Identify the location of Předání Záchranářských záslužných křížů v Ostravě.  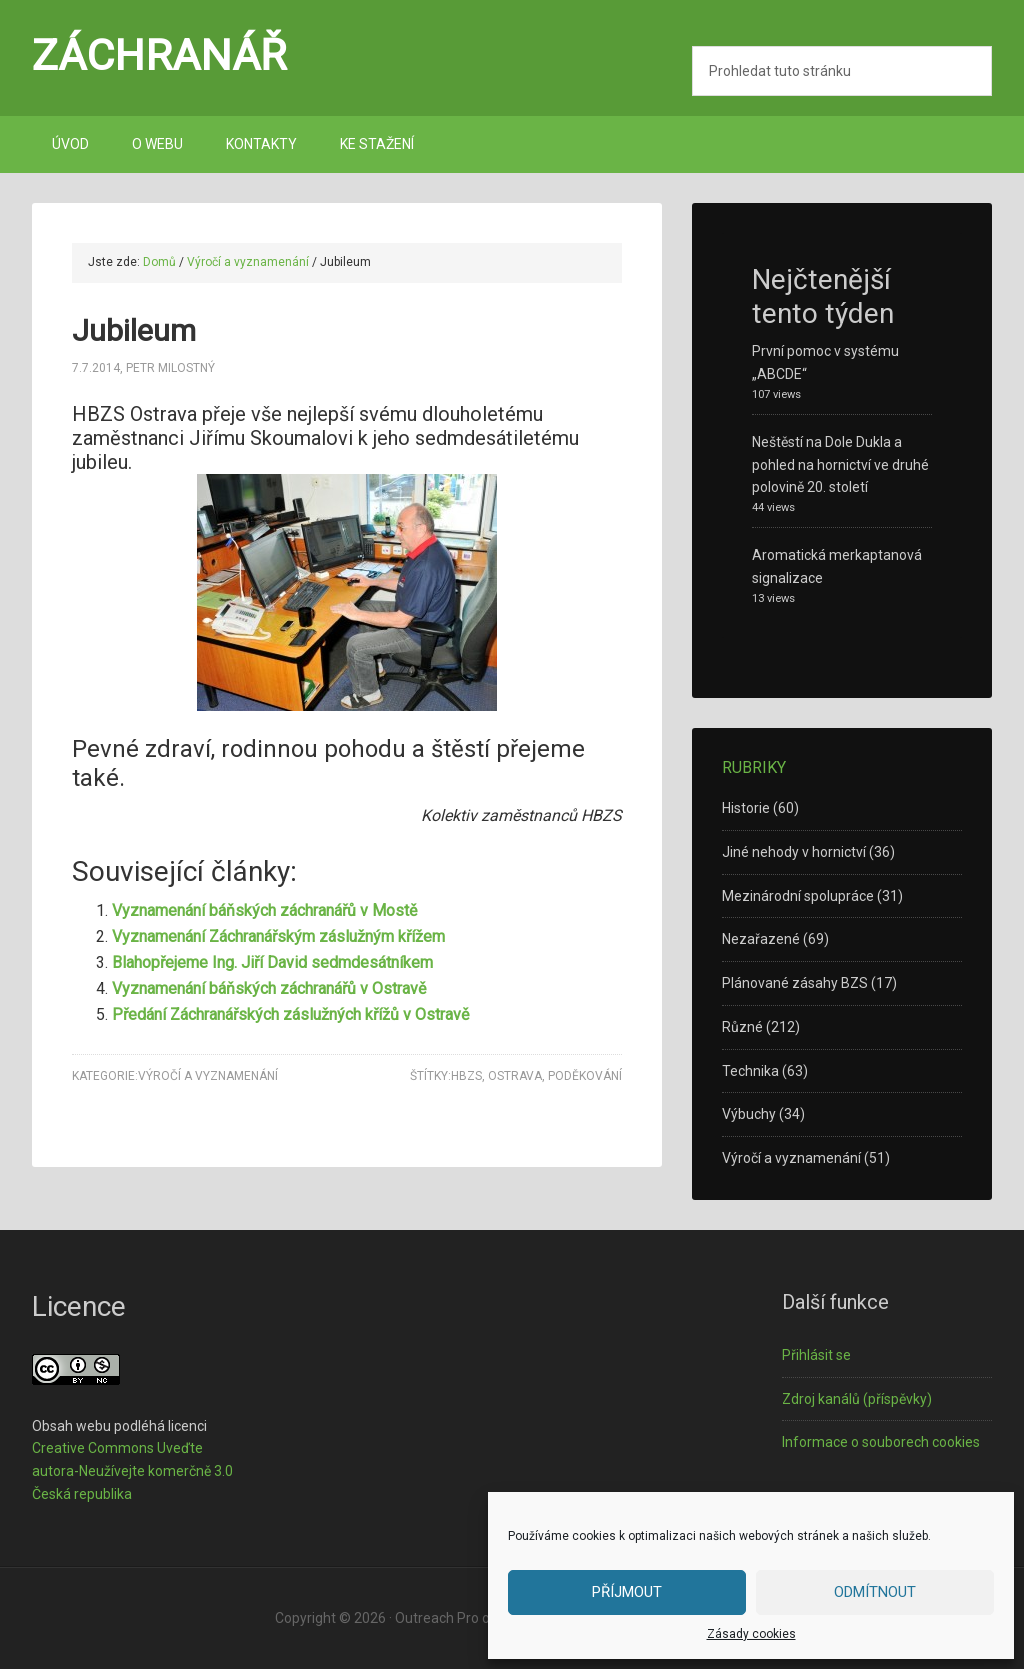
(290, 1014).